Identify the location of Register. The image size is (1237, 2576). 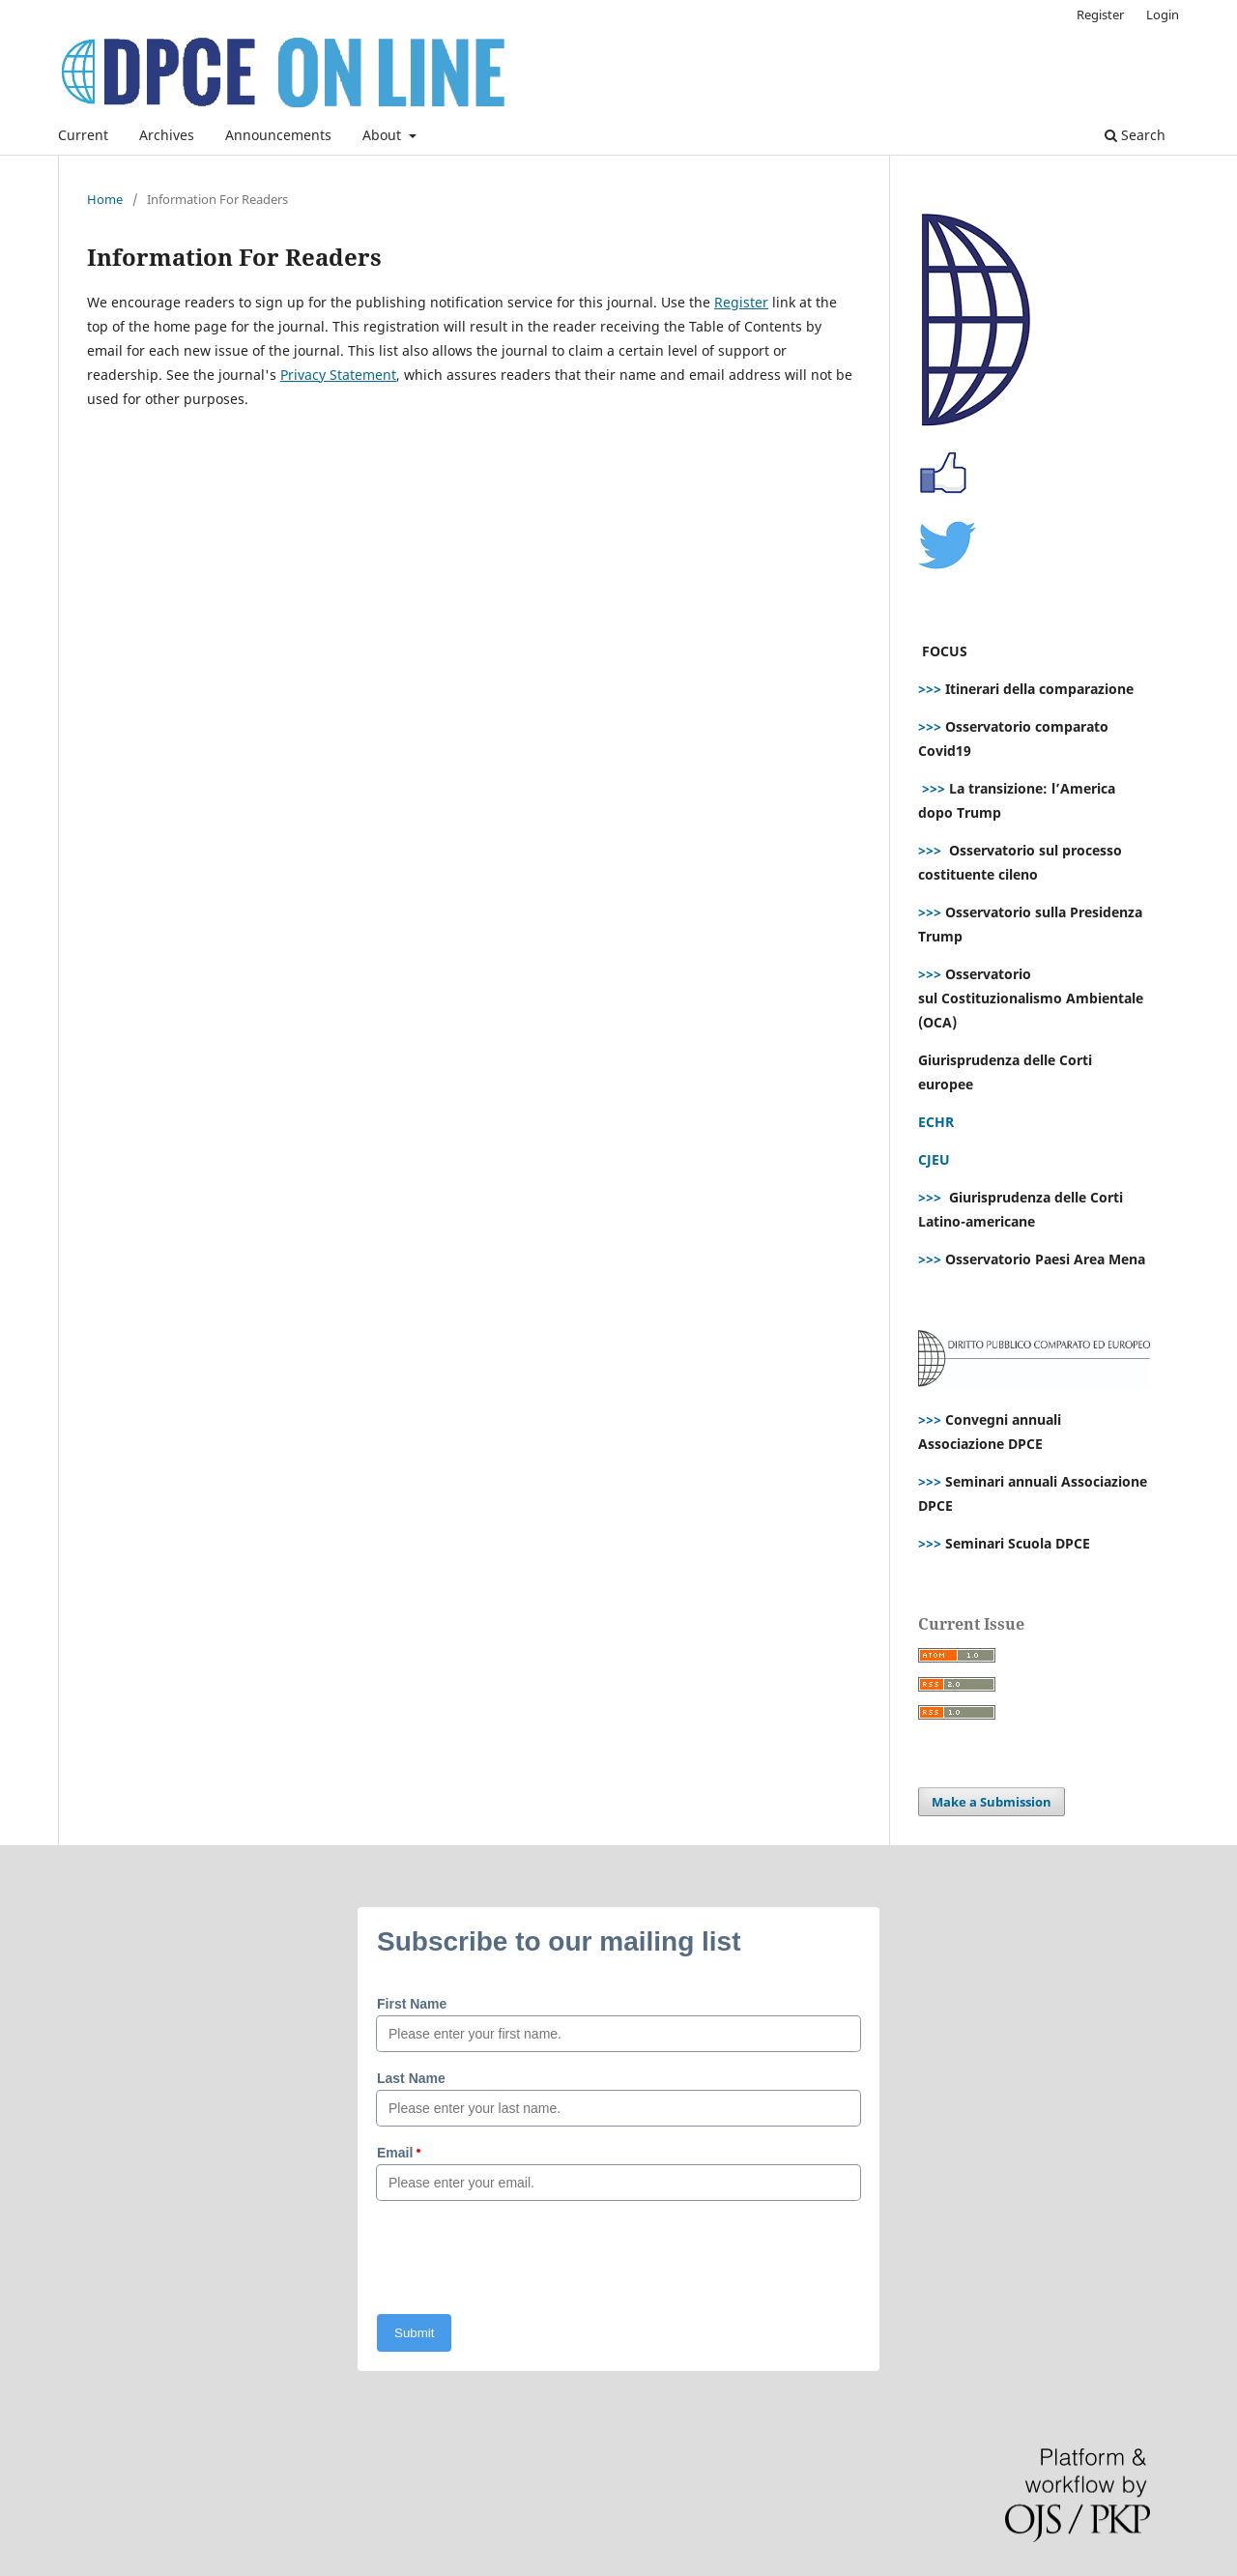
(1100, 14).